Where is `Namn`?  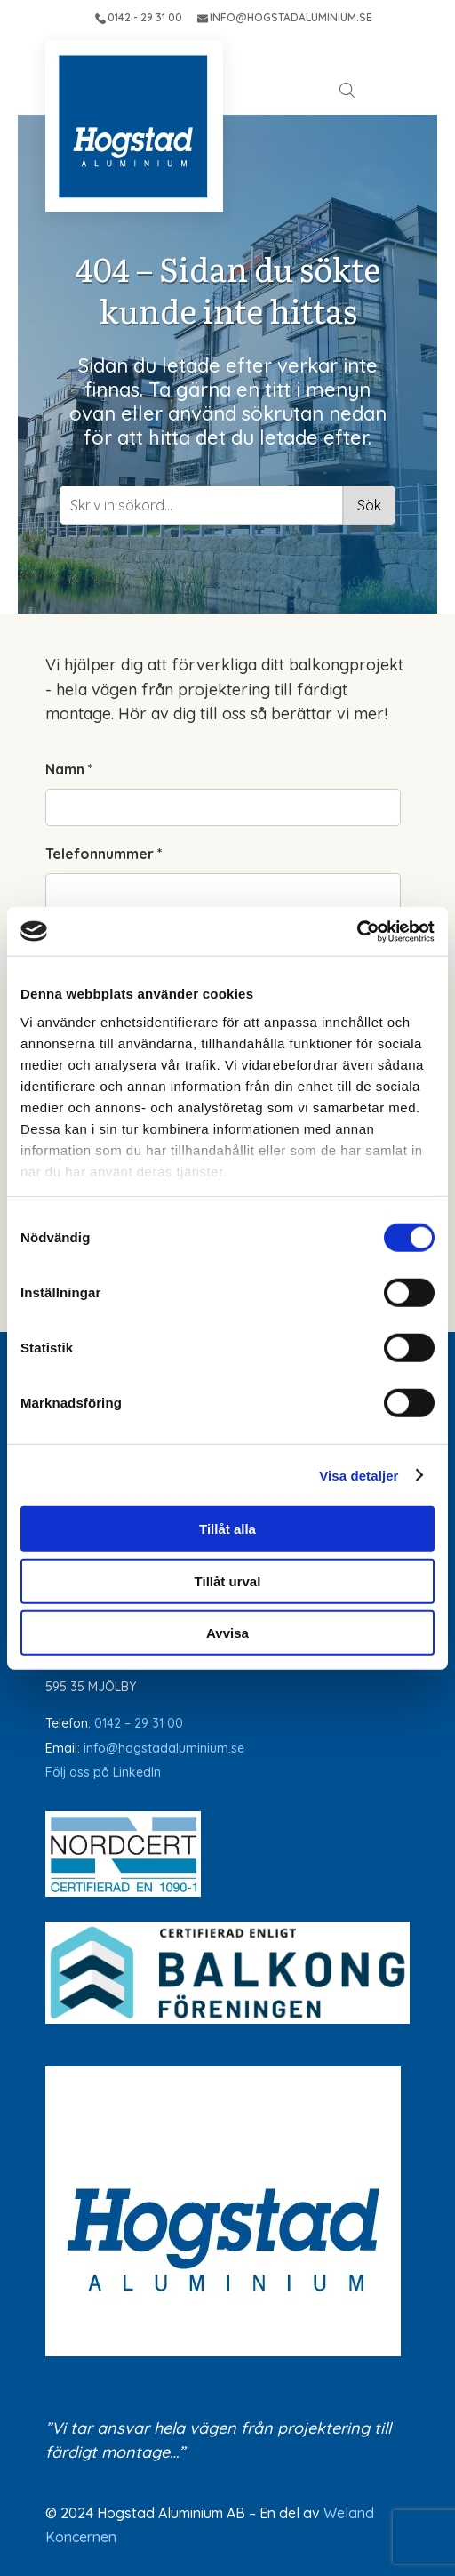
Namn is located at coordinates (69, 769).